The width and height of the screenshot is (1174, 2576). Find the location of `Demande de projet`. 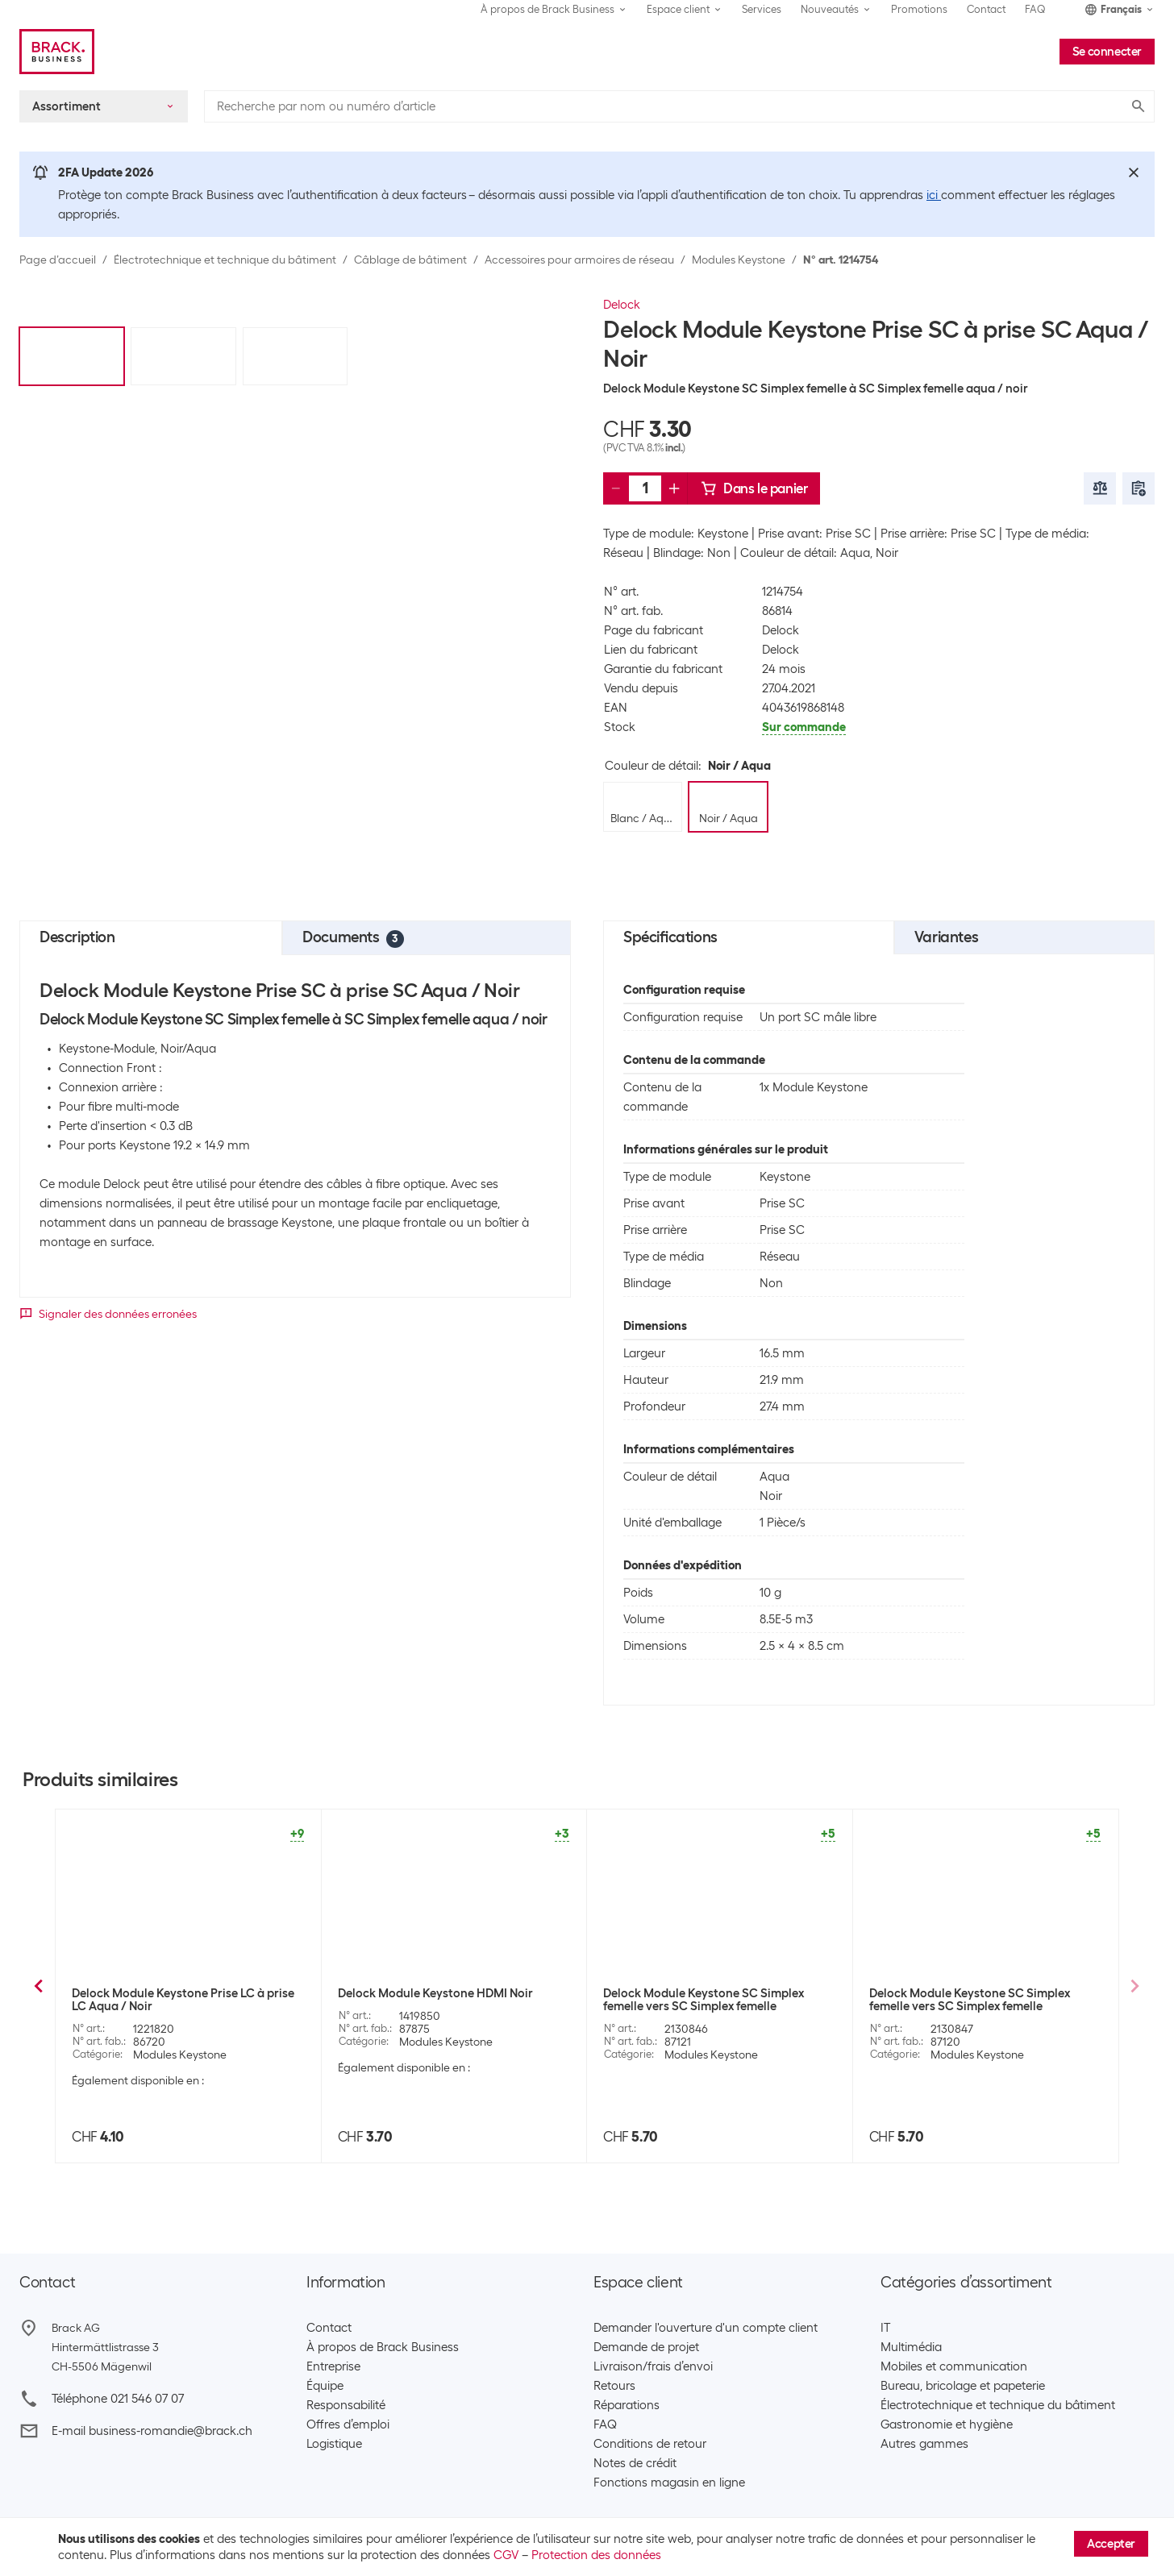

Demande de projet is located at coordinates (646, 2347).